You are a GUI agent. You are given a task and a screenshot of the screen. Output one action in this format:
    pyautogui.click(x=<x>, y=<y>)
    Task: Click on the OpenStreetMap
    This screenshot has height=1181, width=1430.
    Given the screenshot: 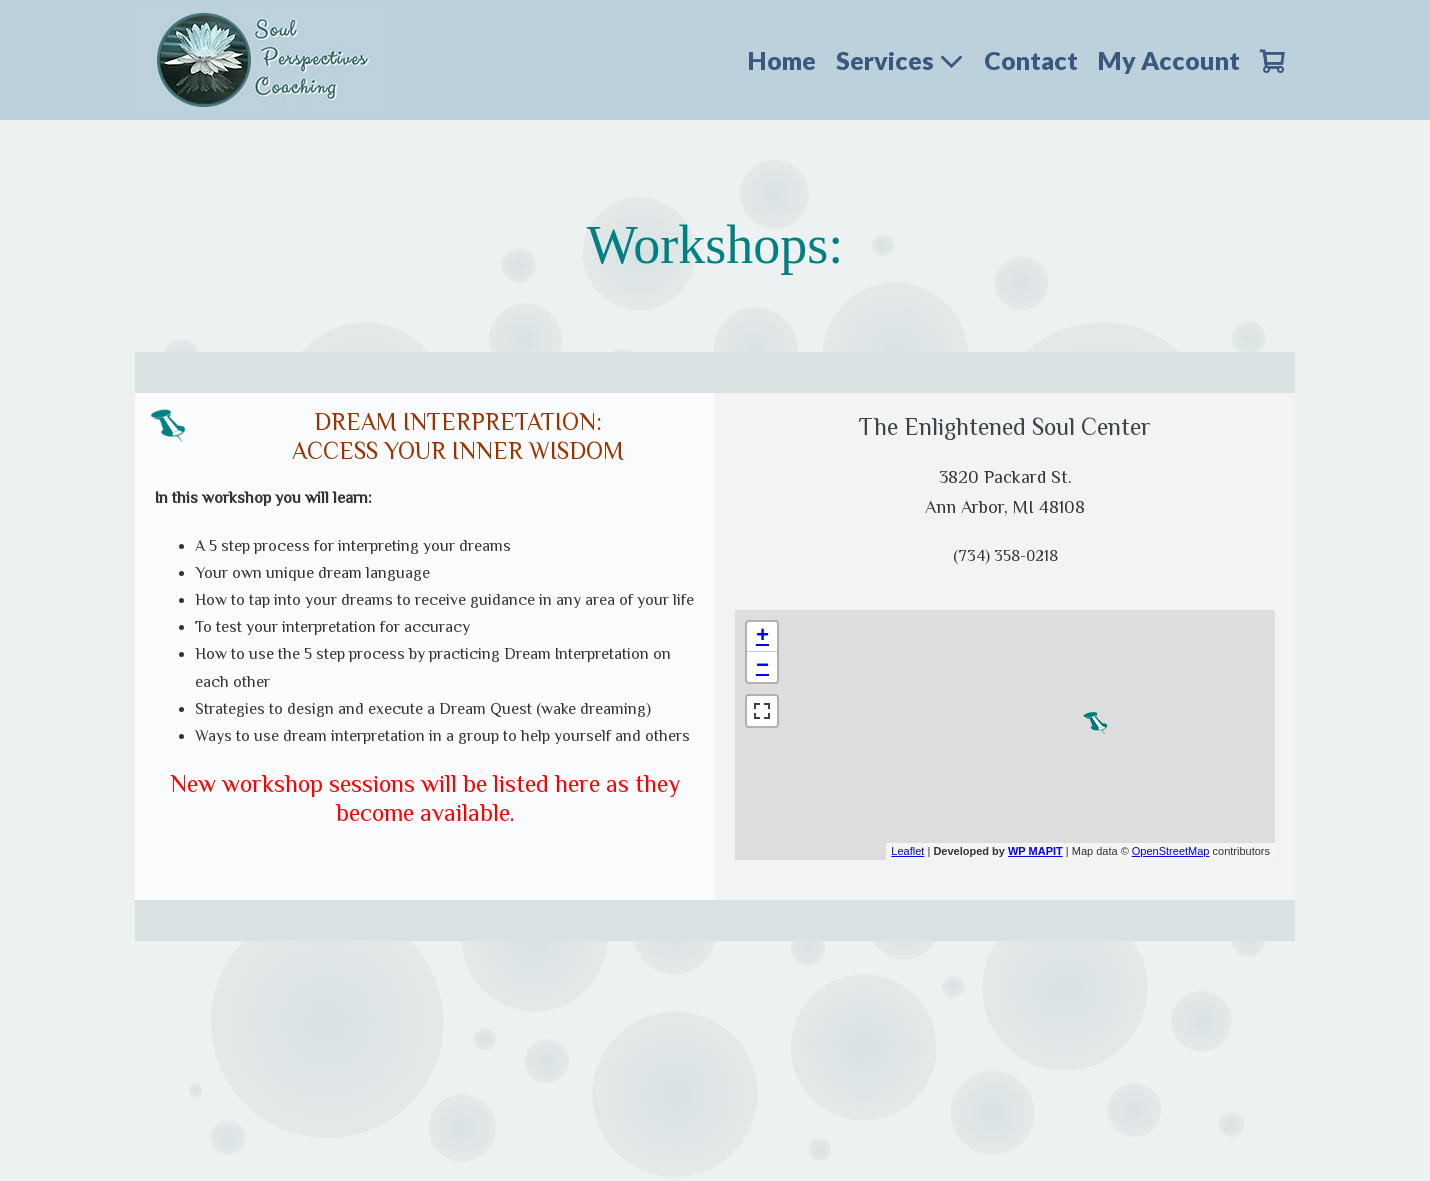 What is the action you would take?
    pyautogui.click(x=1171, y=851)
    